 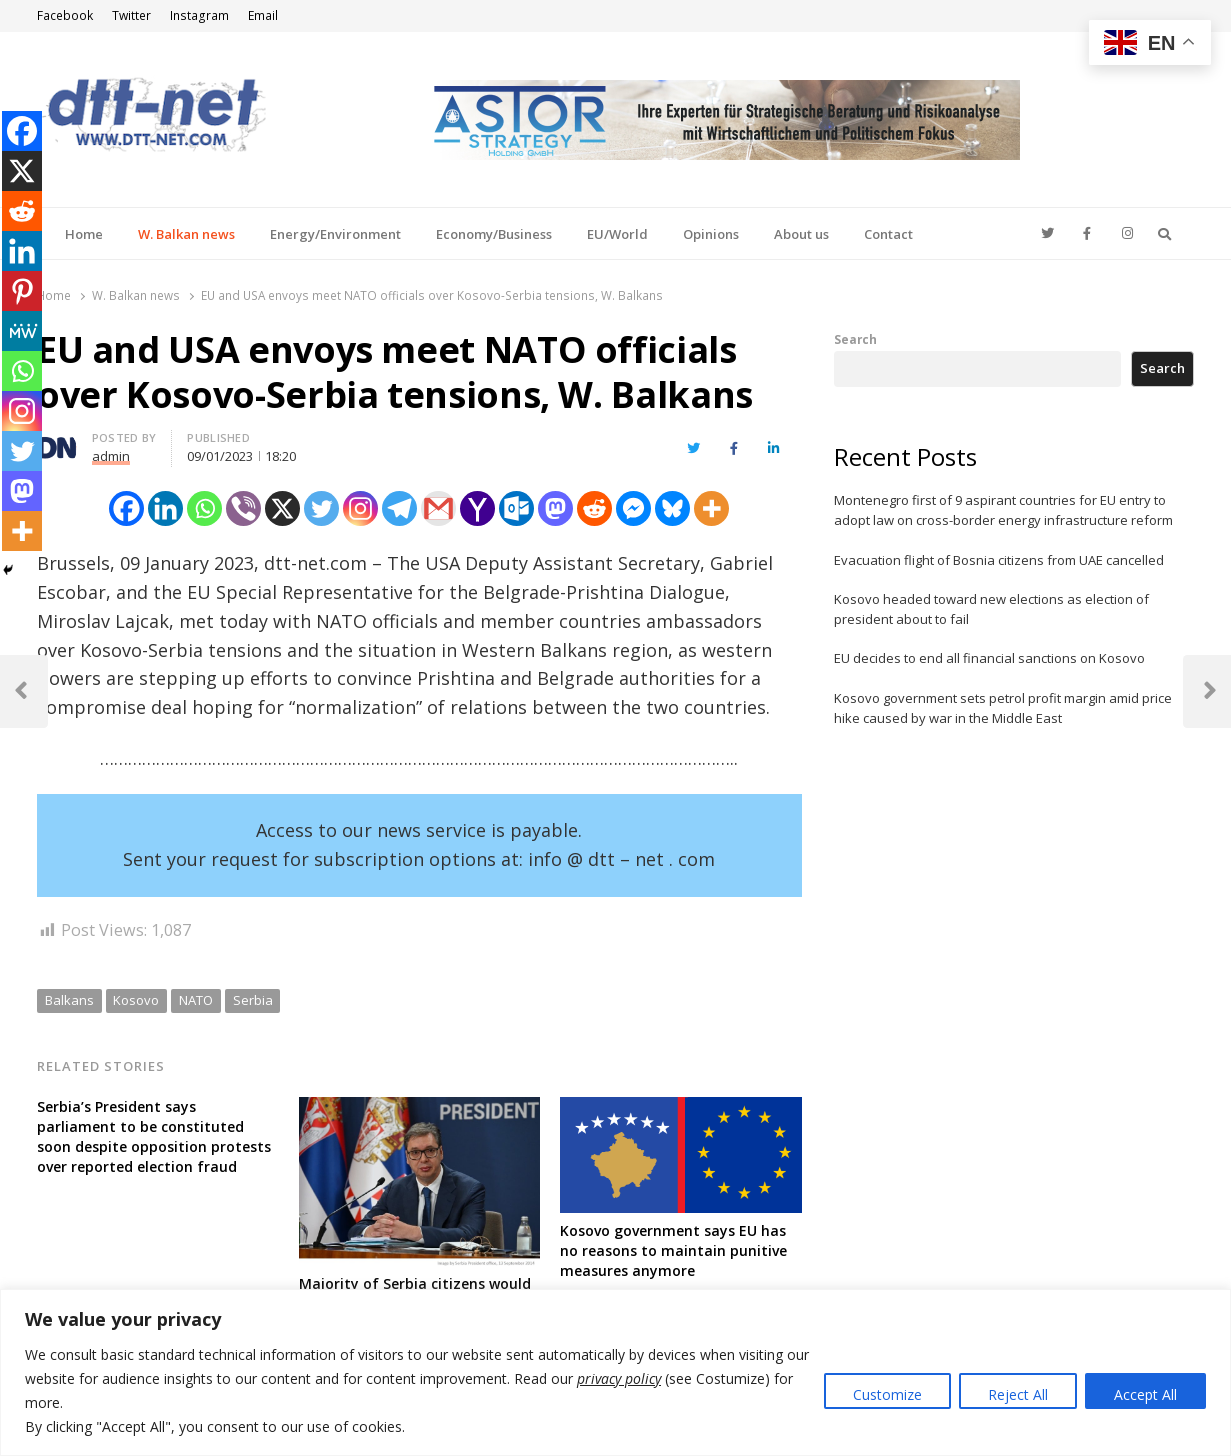 What do you see at coordinates (855, 339) in the screenshot?
I see `Search` at bounding box center [855, 339].